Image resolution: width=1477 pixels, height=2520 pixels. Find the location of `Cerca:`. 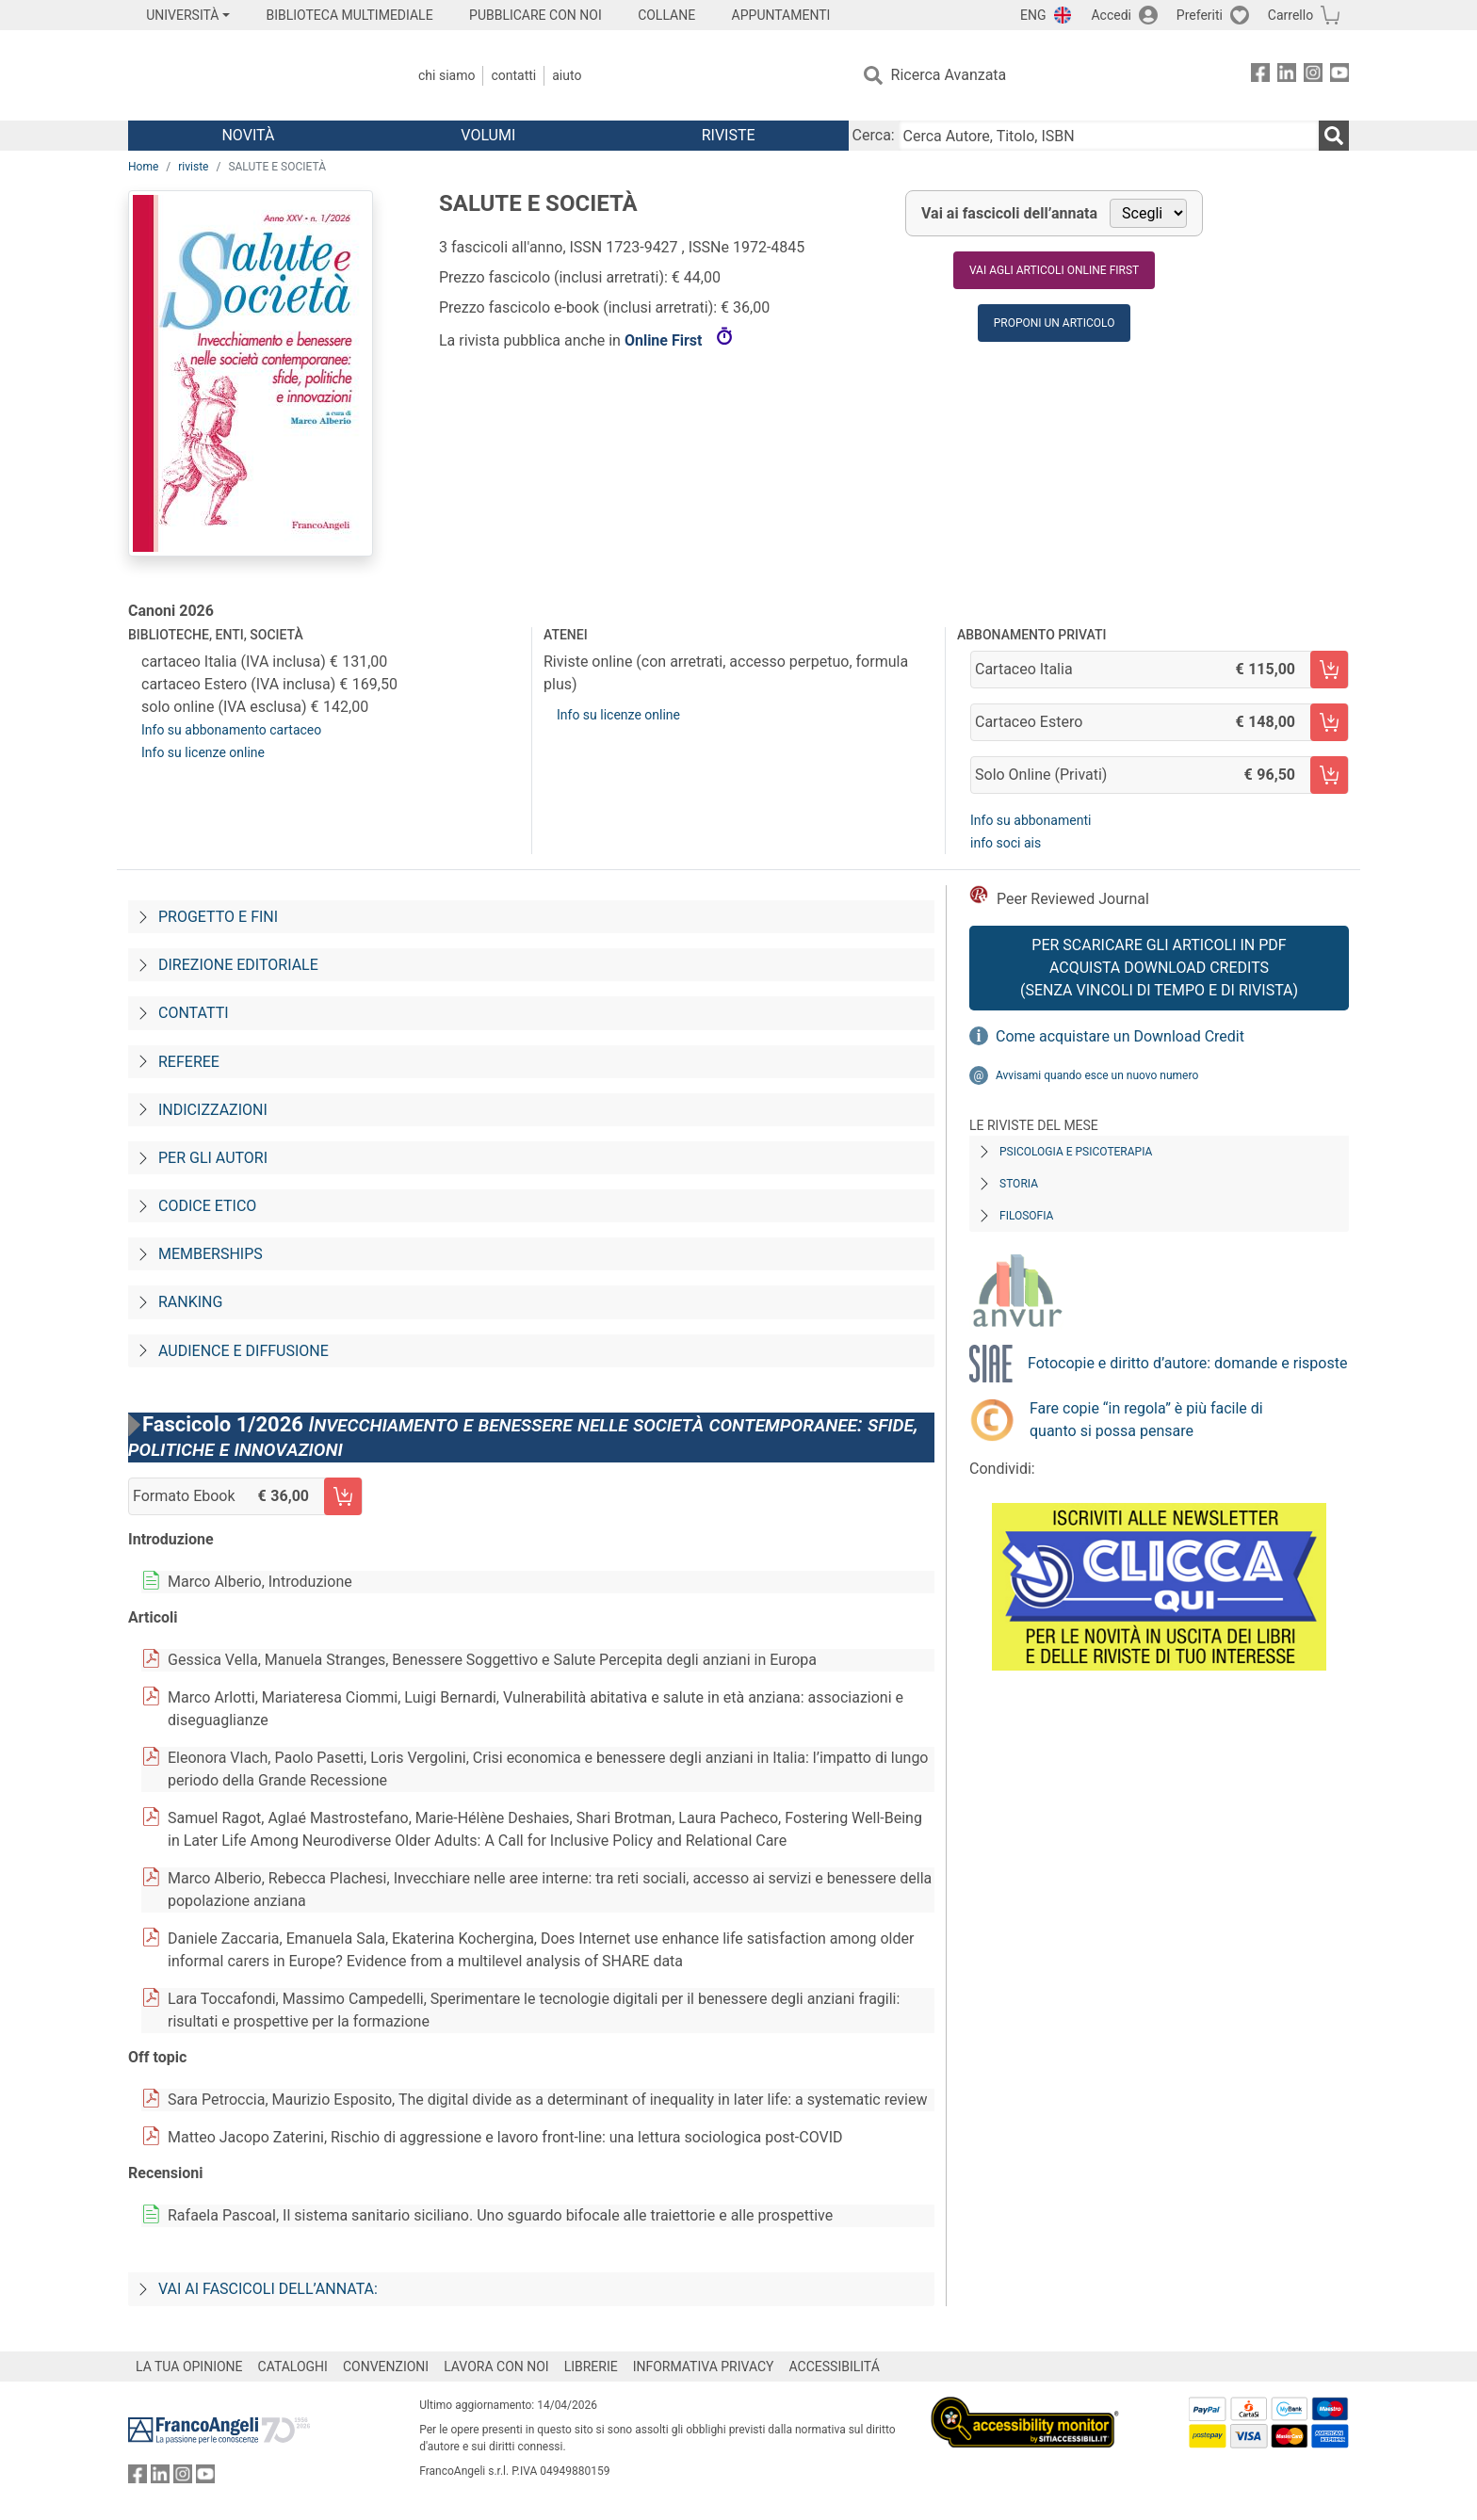

Cerca: is located at coordinates (873, 135).